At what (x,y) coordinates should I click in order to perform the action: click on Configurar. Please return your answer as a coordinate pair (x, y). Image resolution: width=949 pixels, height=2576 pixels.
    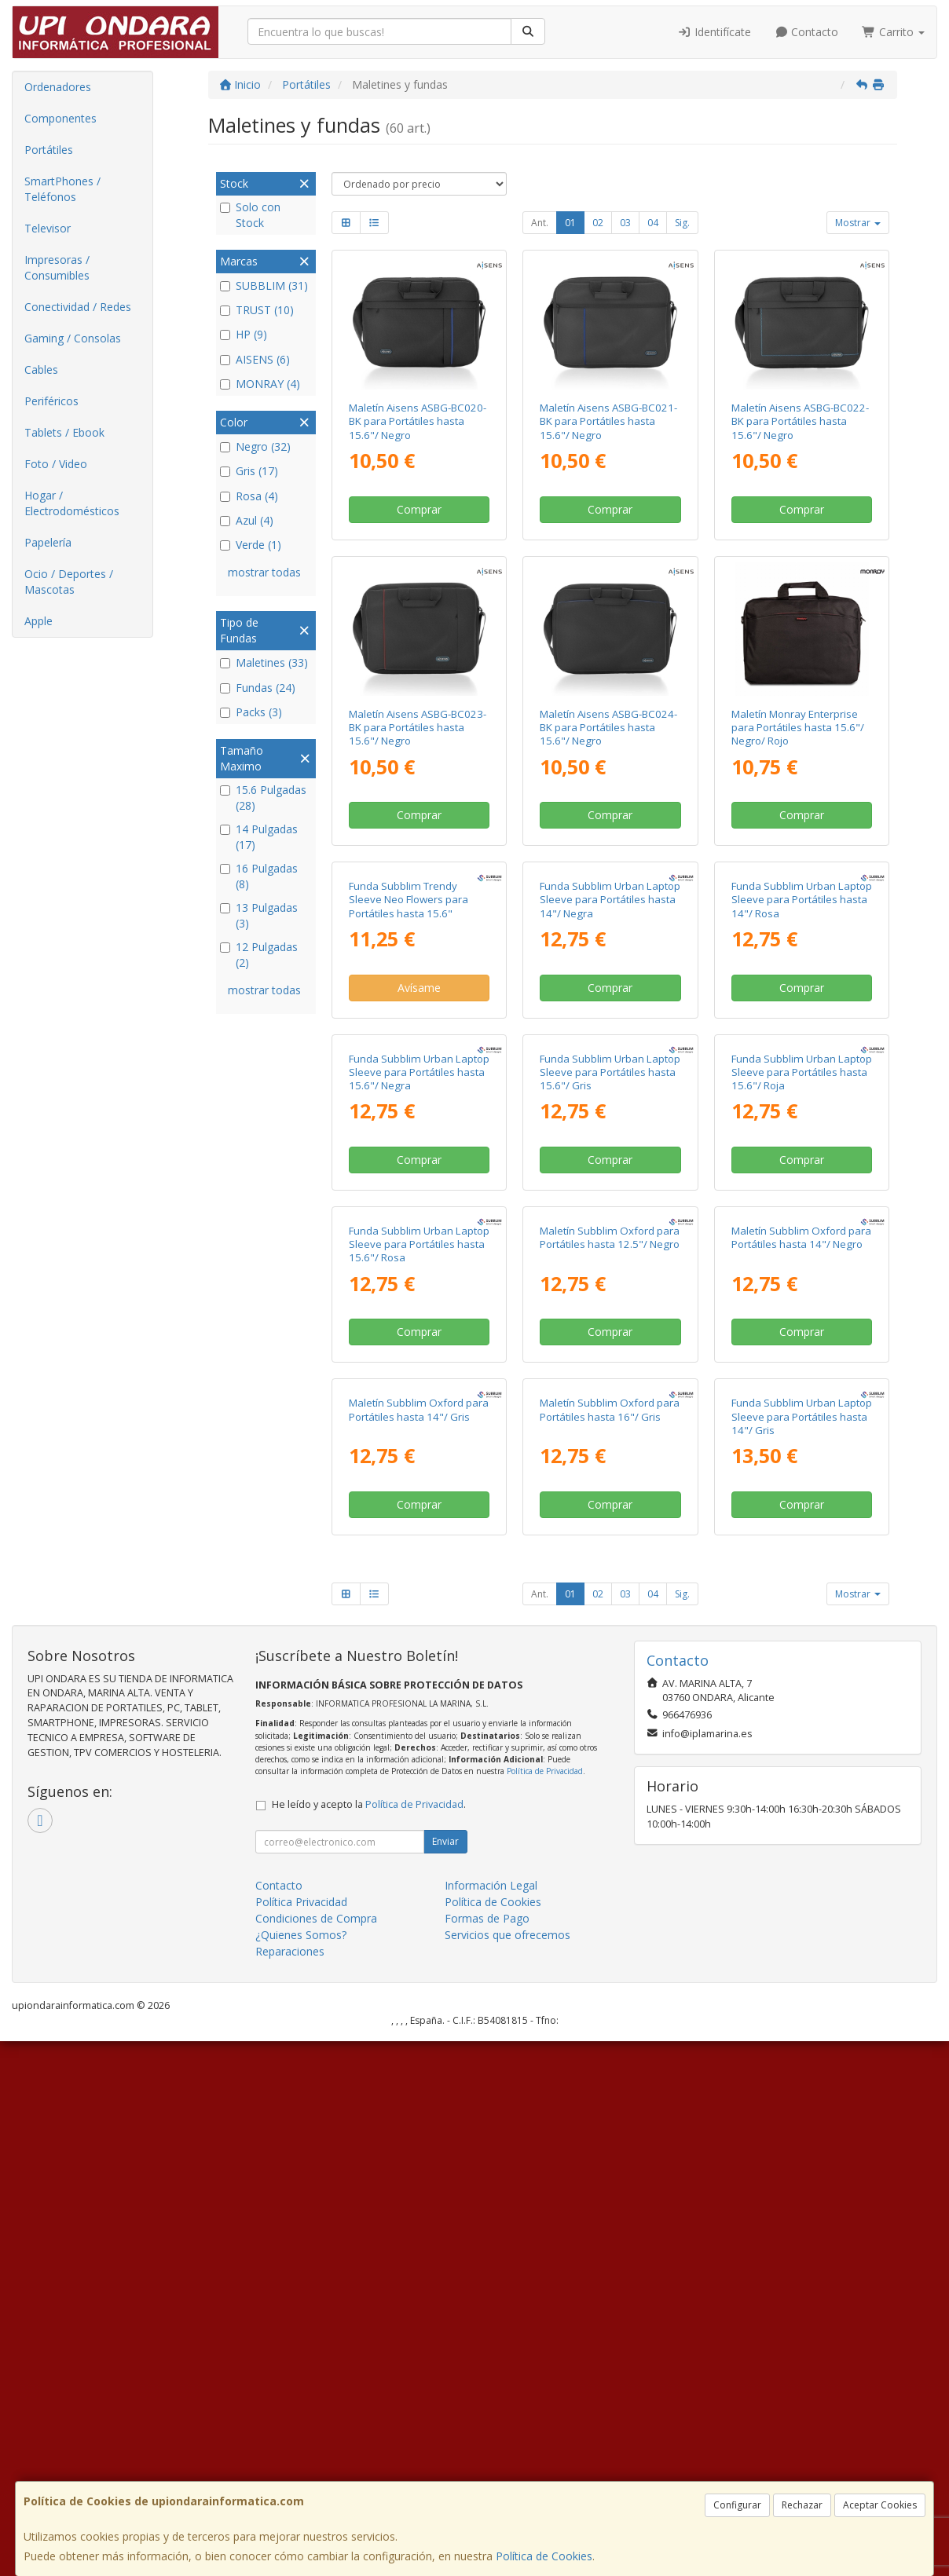
    Looking at the image, I should click on (737, 2505).